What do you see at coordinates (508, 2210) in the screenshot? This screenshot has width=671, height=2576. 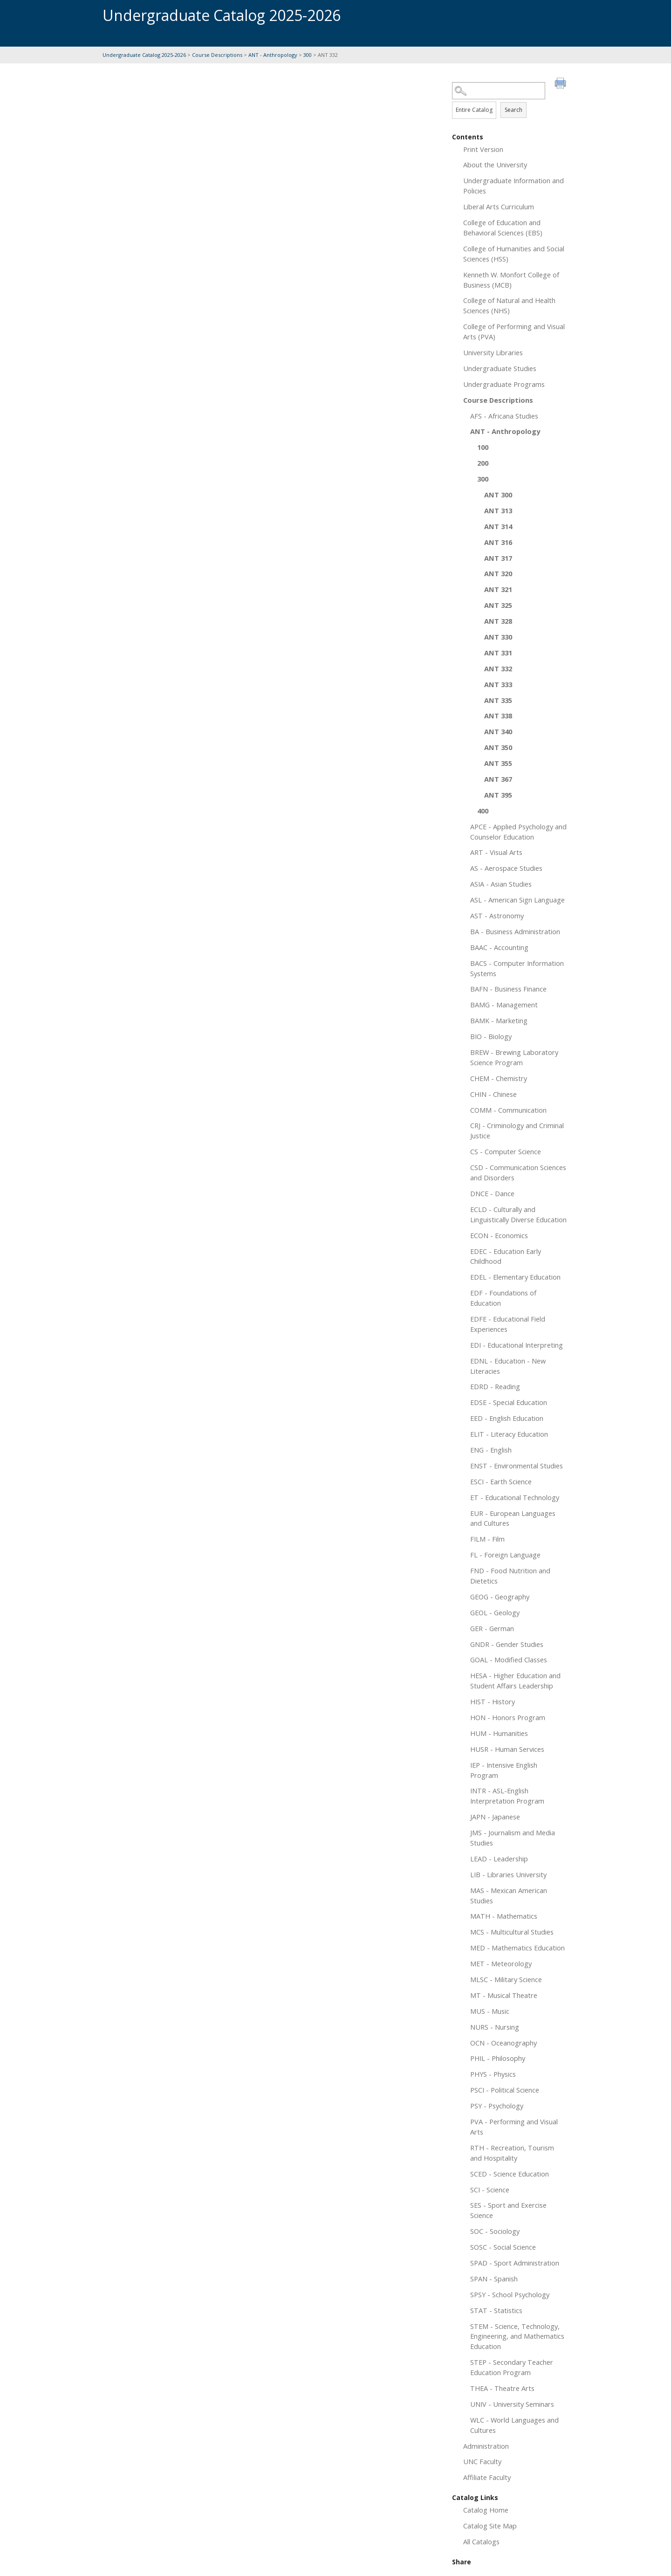 I see `SES - Sport and Exercise Science` at bounding box center [508, 2210].